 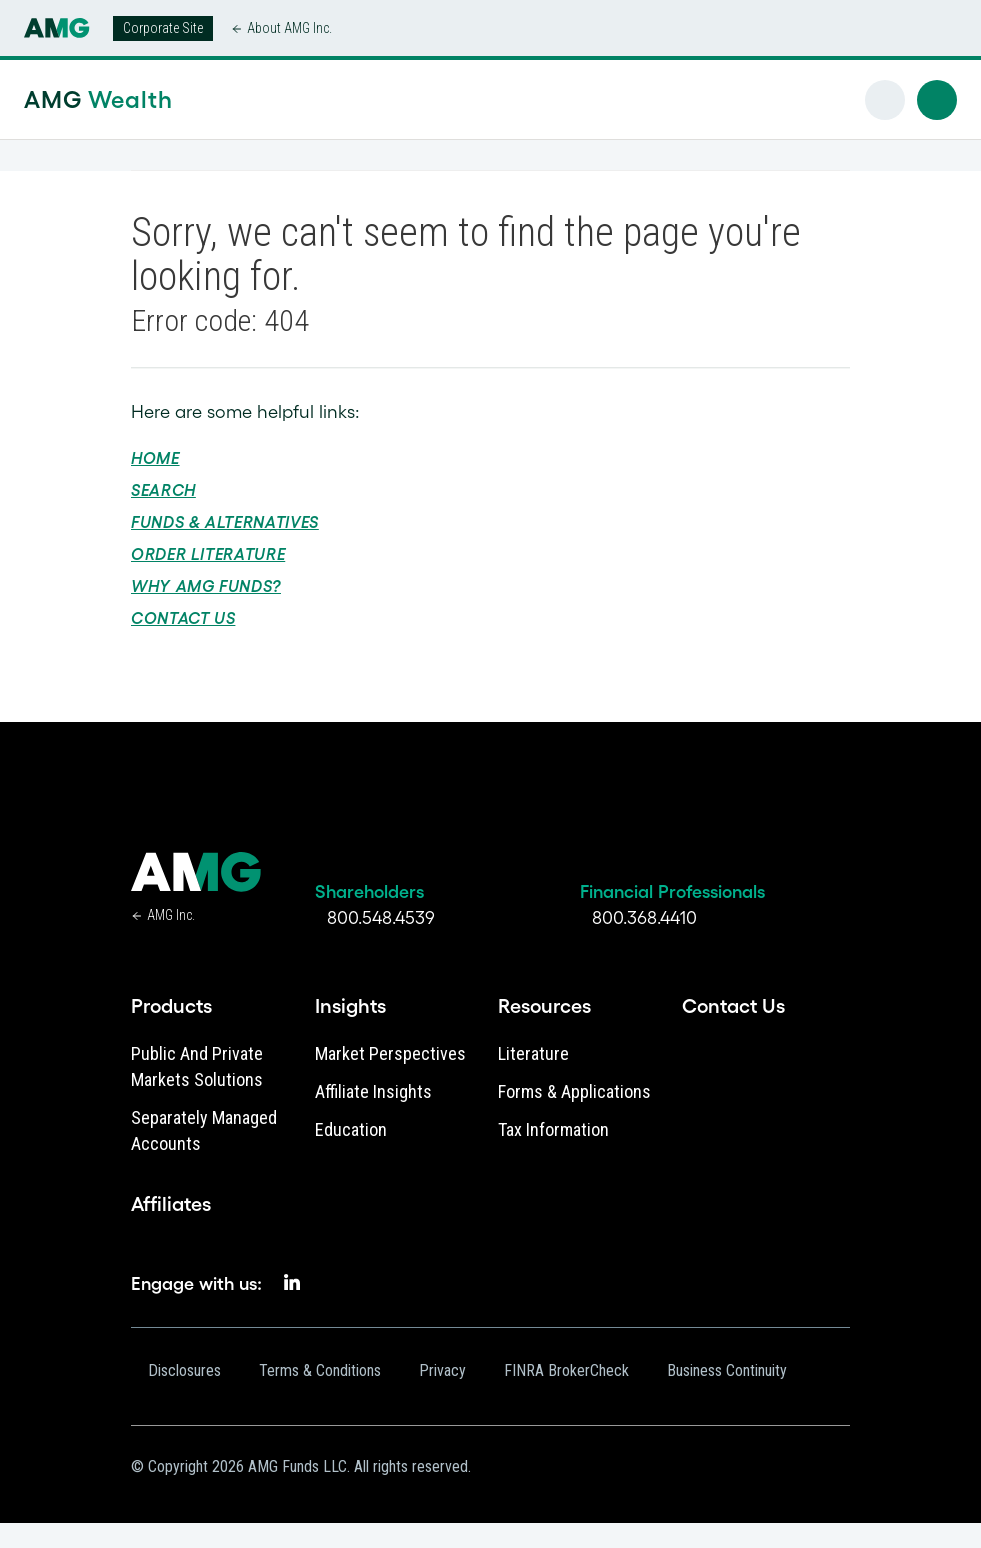 What do you see at coordinates (350, 1006) in the screenshot?
I see `Insights` at bounding box center [350, 1006].